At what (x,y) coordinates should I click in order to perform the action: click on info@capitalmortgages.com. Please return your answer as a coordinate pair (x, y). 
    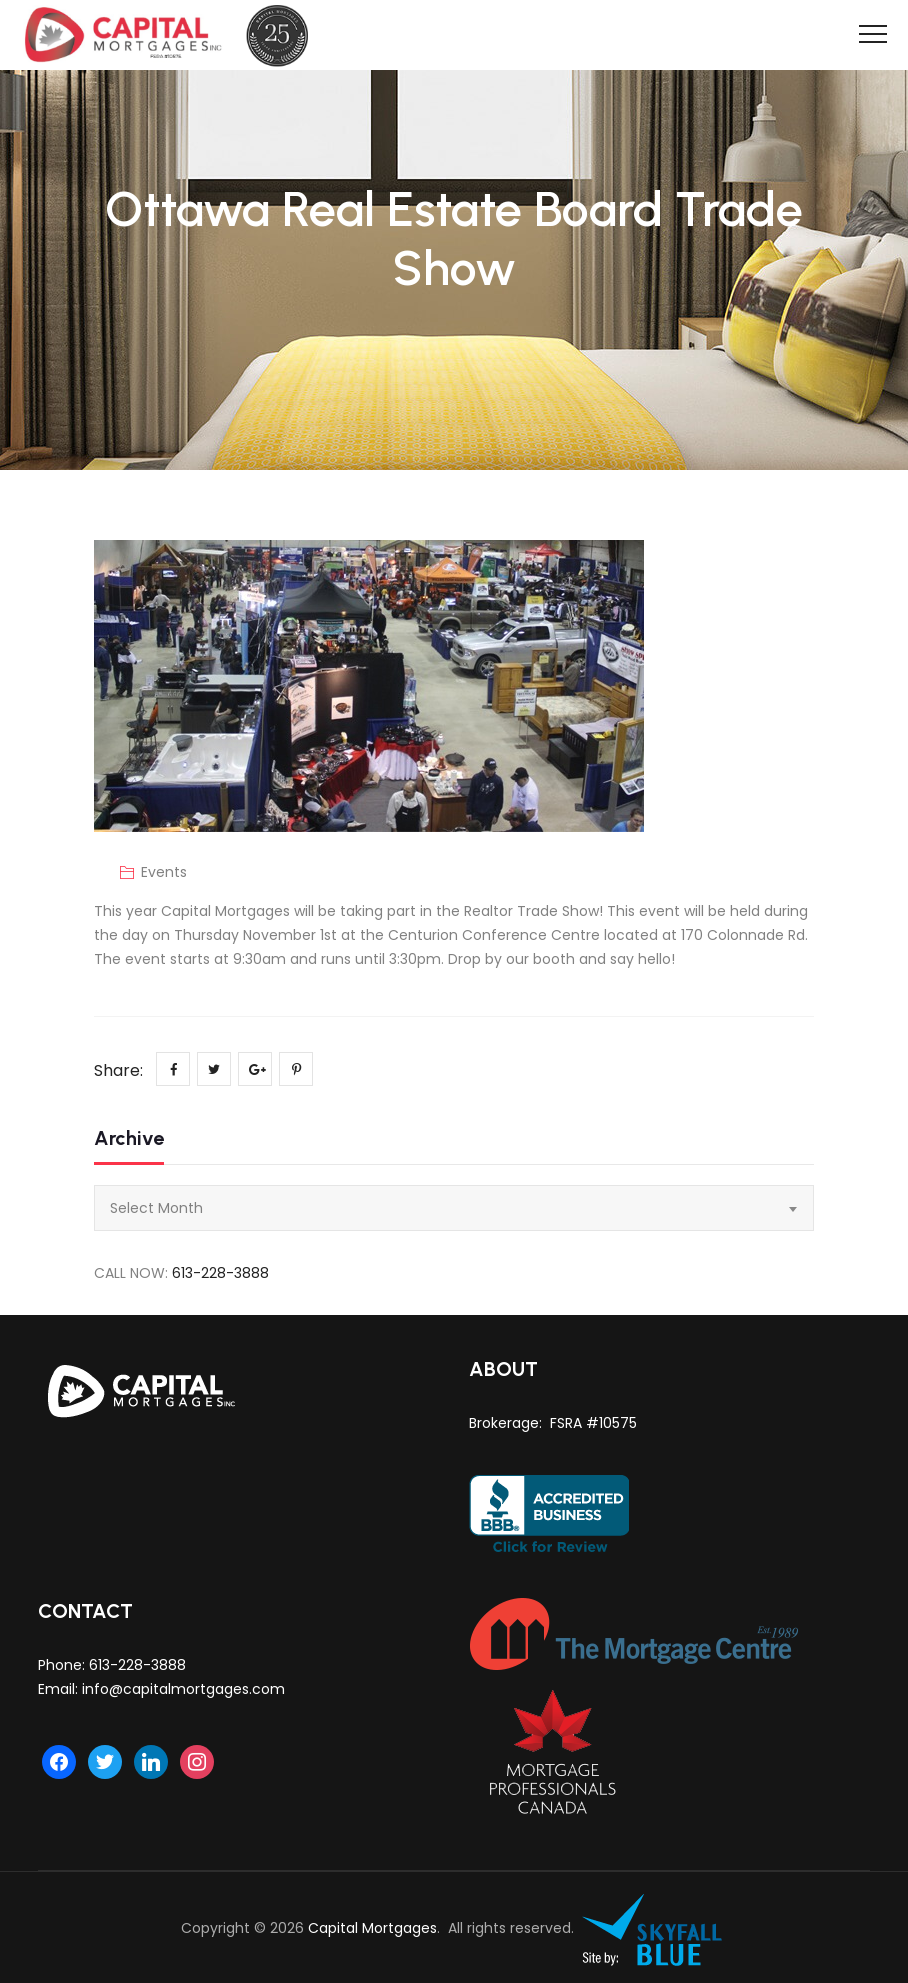
    Looking at the image, I should click on (183, 1689).